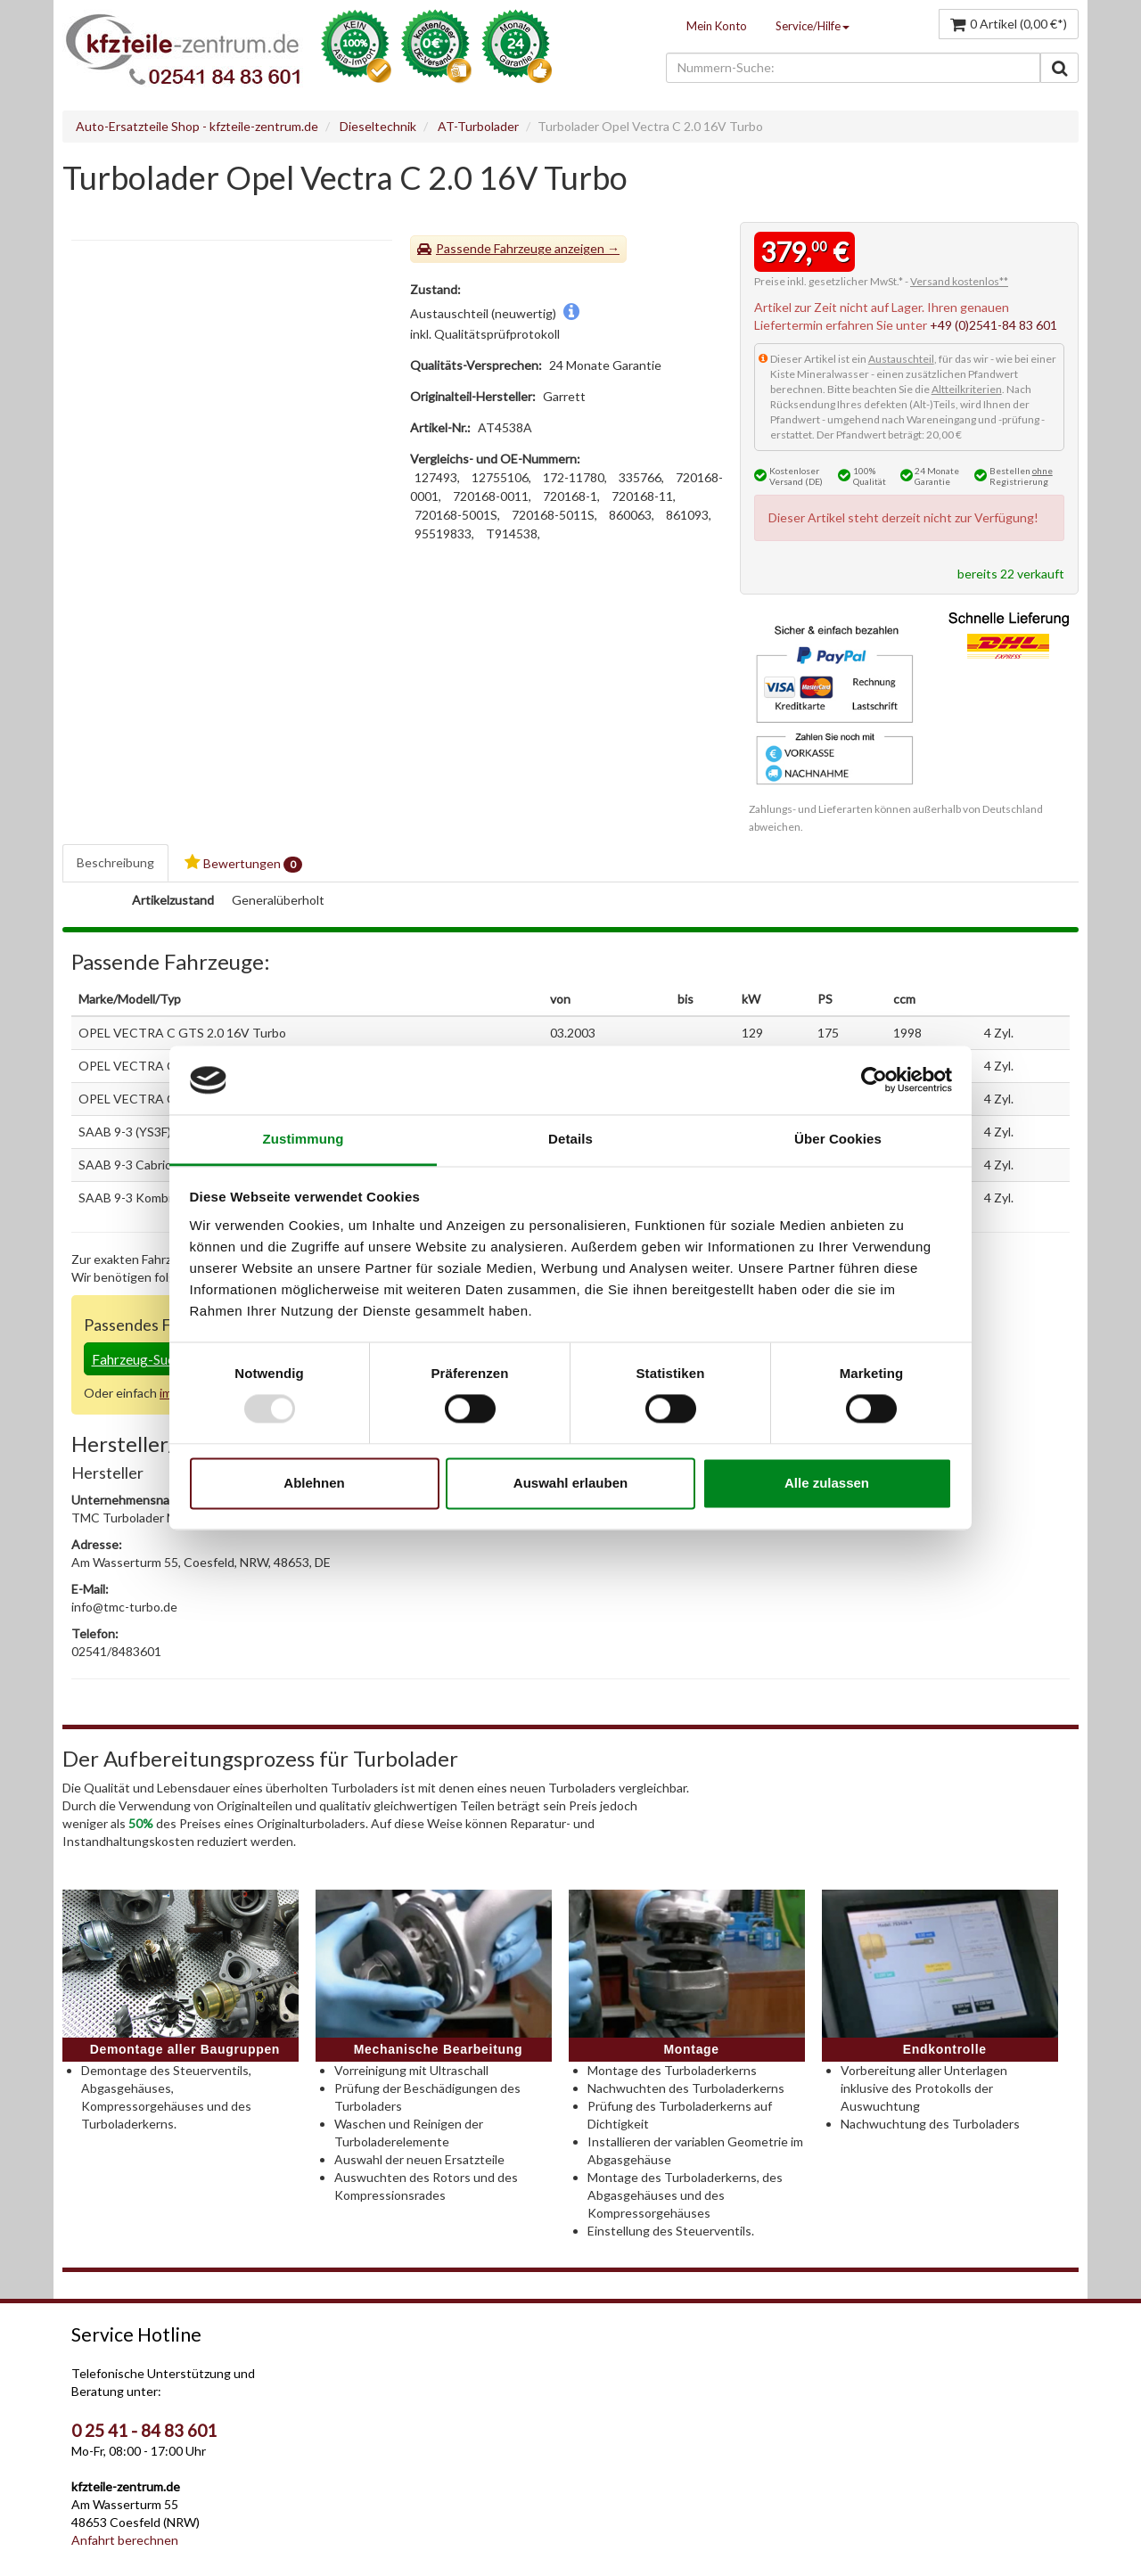  What do you see at coordinates (838, 1138) in the screenshot?
I see `Über Cookies [tab]` at bounding box center [838, 1138].